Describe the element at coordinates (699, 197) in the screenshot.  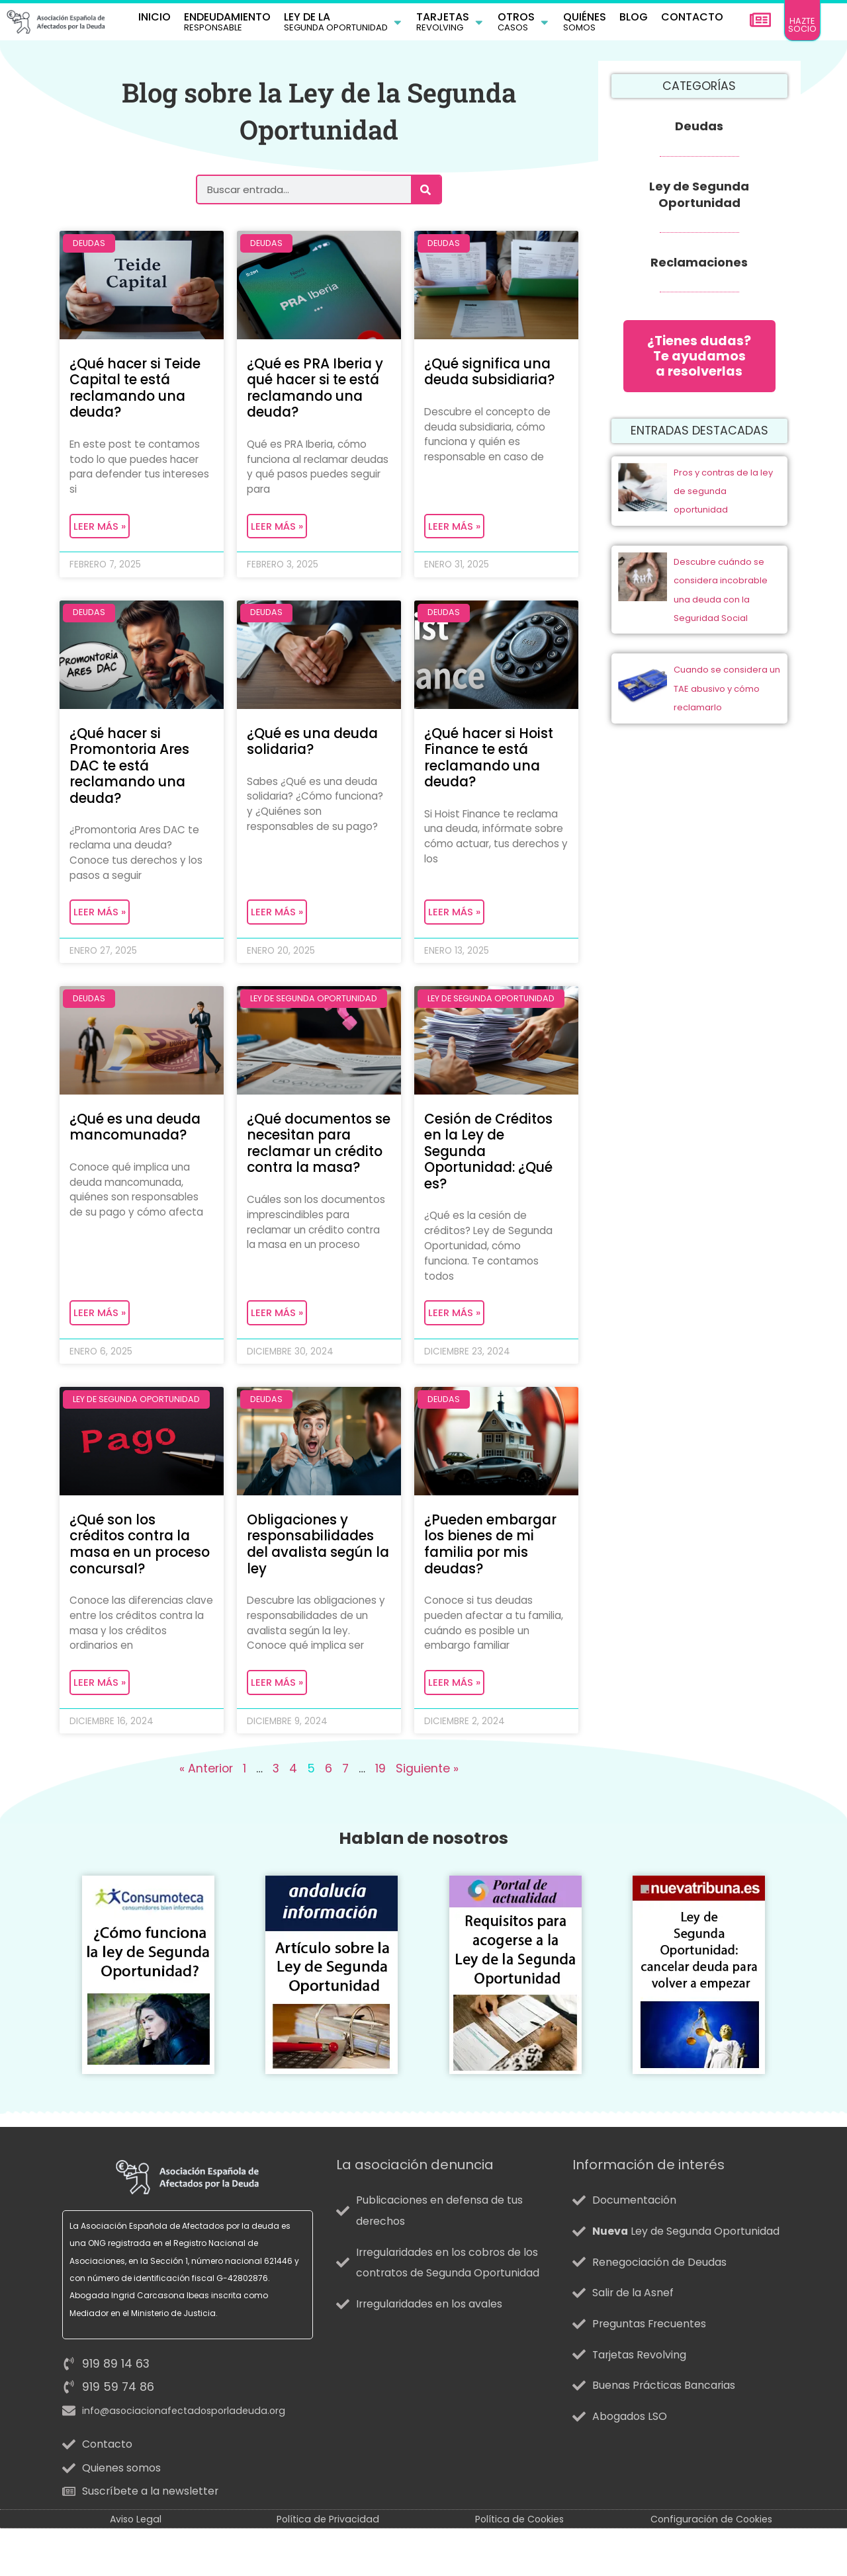
I see `Ley de Segunda Oportunidad` at that location.